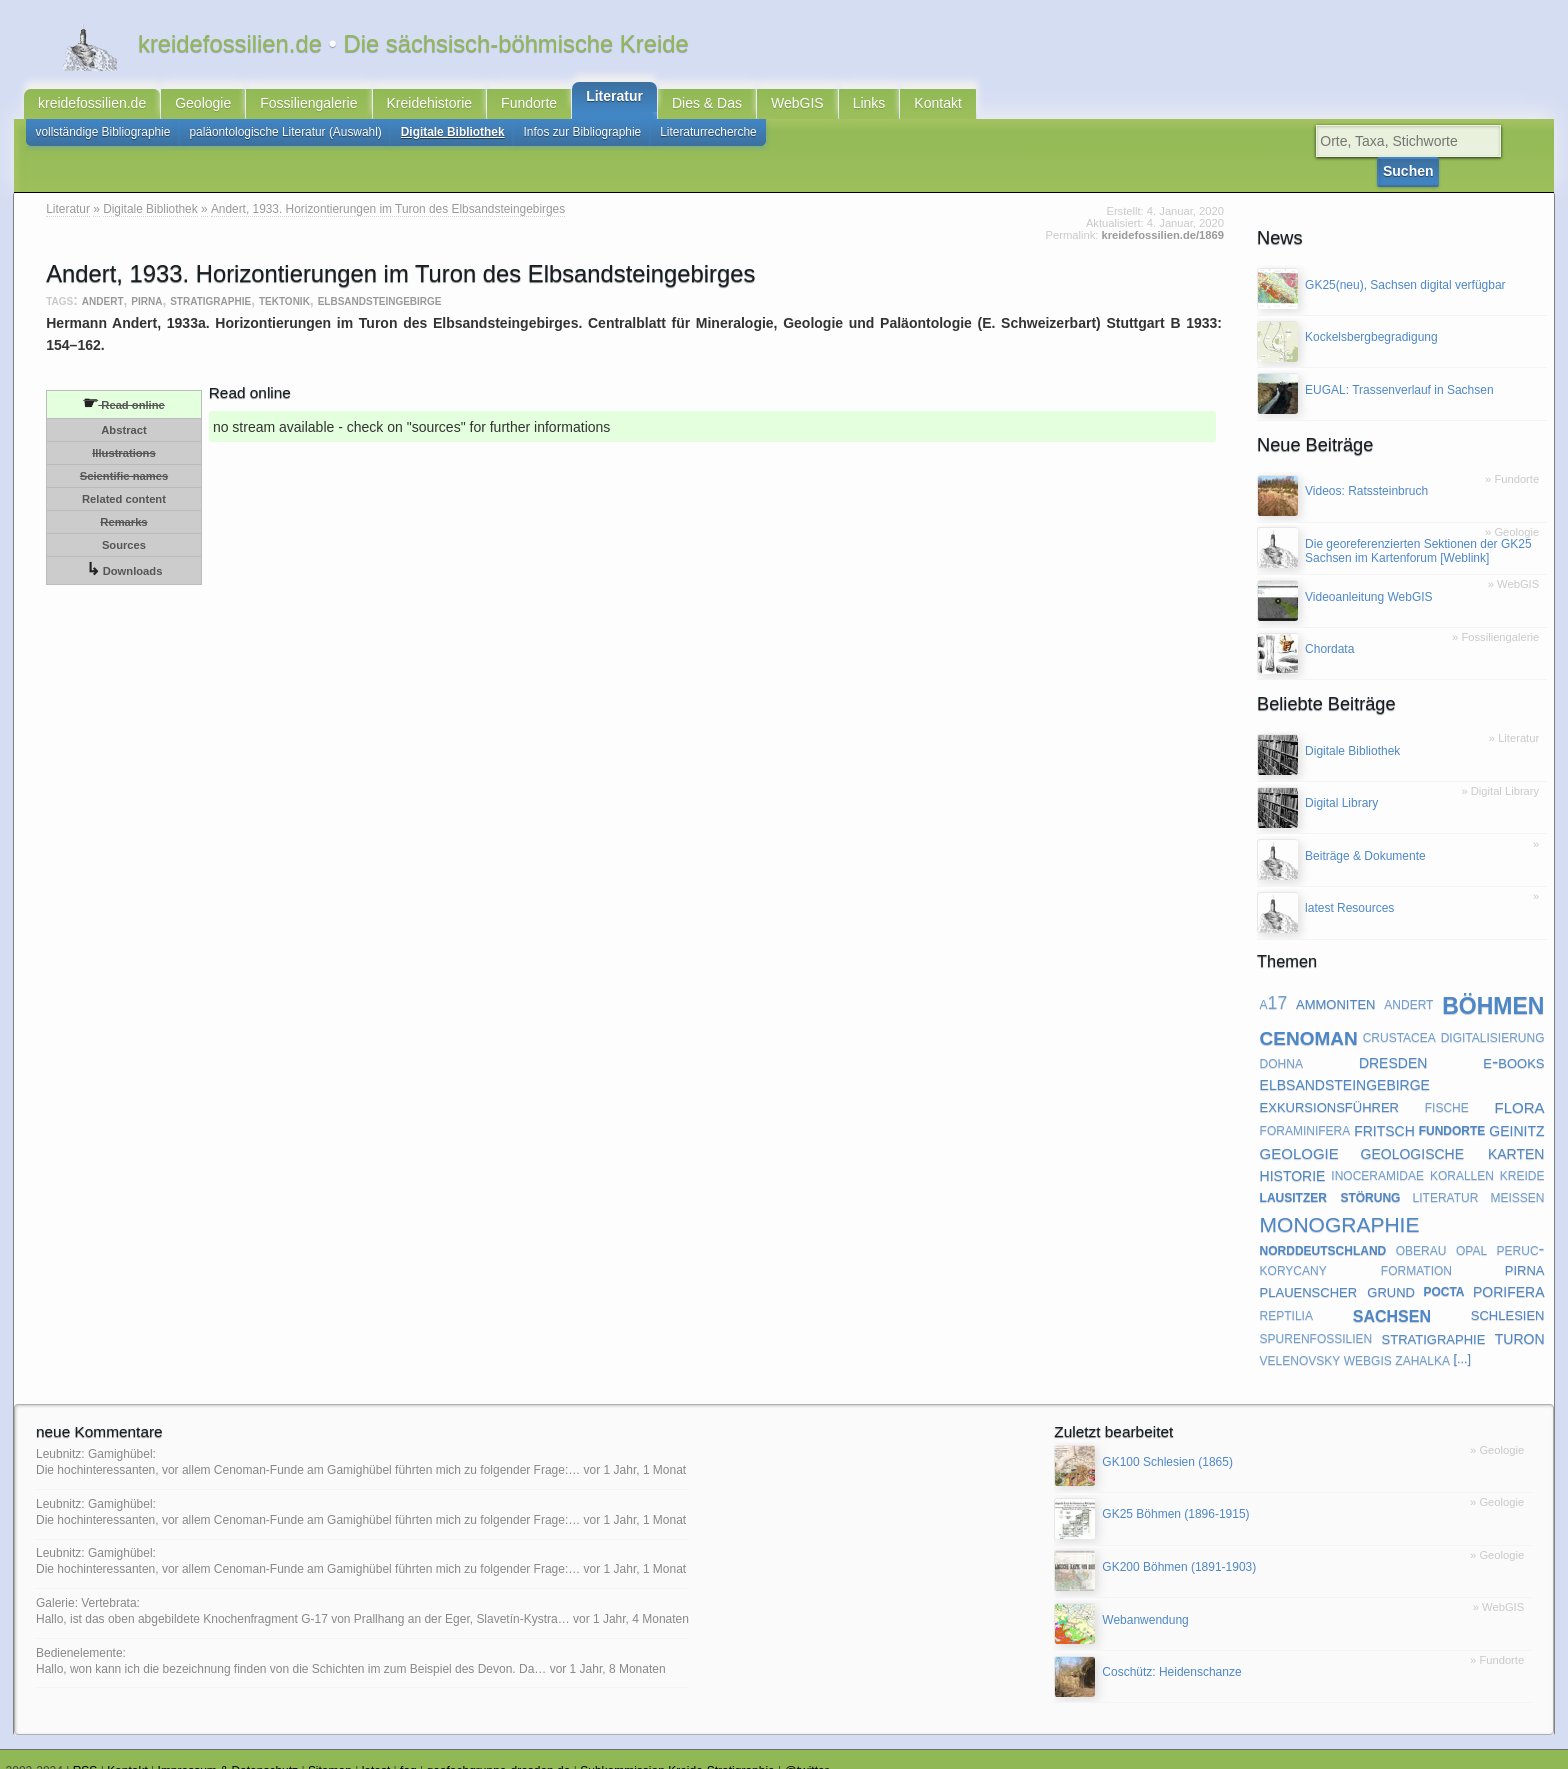 Image resolution: width=1568 pixels, height=1769 pixels. I want to click on kreide, so click(1522, 1153).